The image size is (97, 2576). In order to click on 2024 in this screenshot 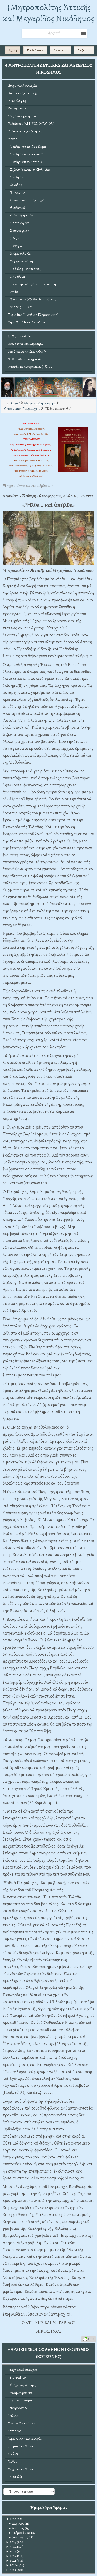, I will do `click(11, 2547)`.